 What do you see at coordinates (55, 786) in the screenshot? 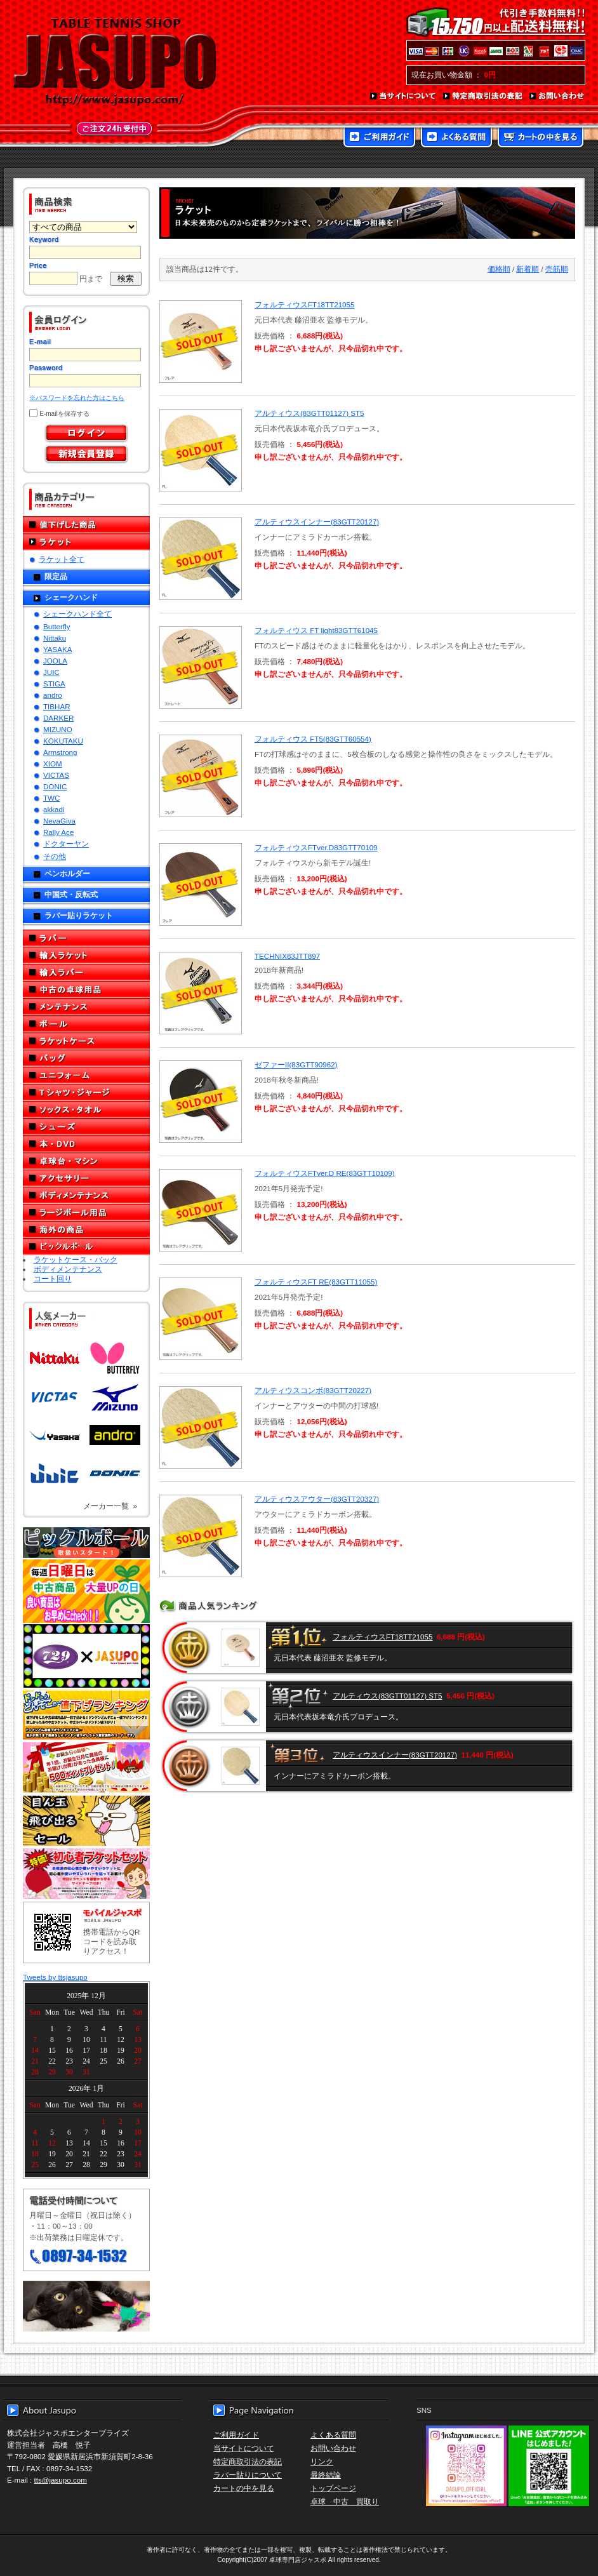
I see `DONIC` at bounding box center [55, 786].